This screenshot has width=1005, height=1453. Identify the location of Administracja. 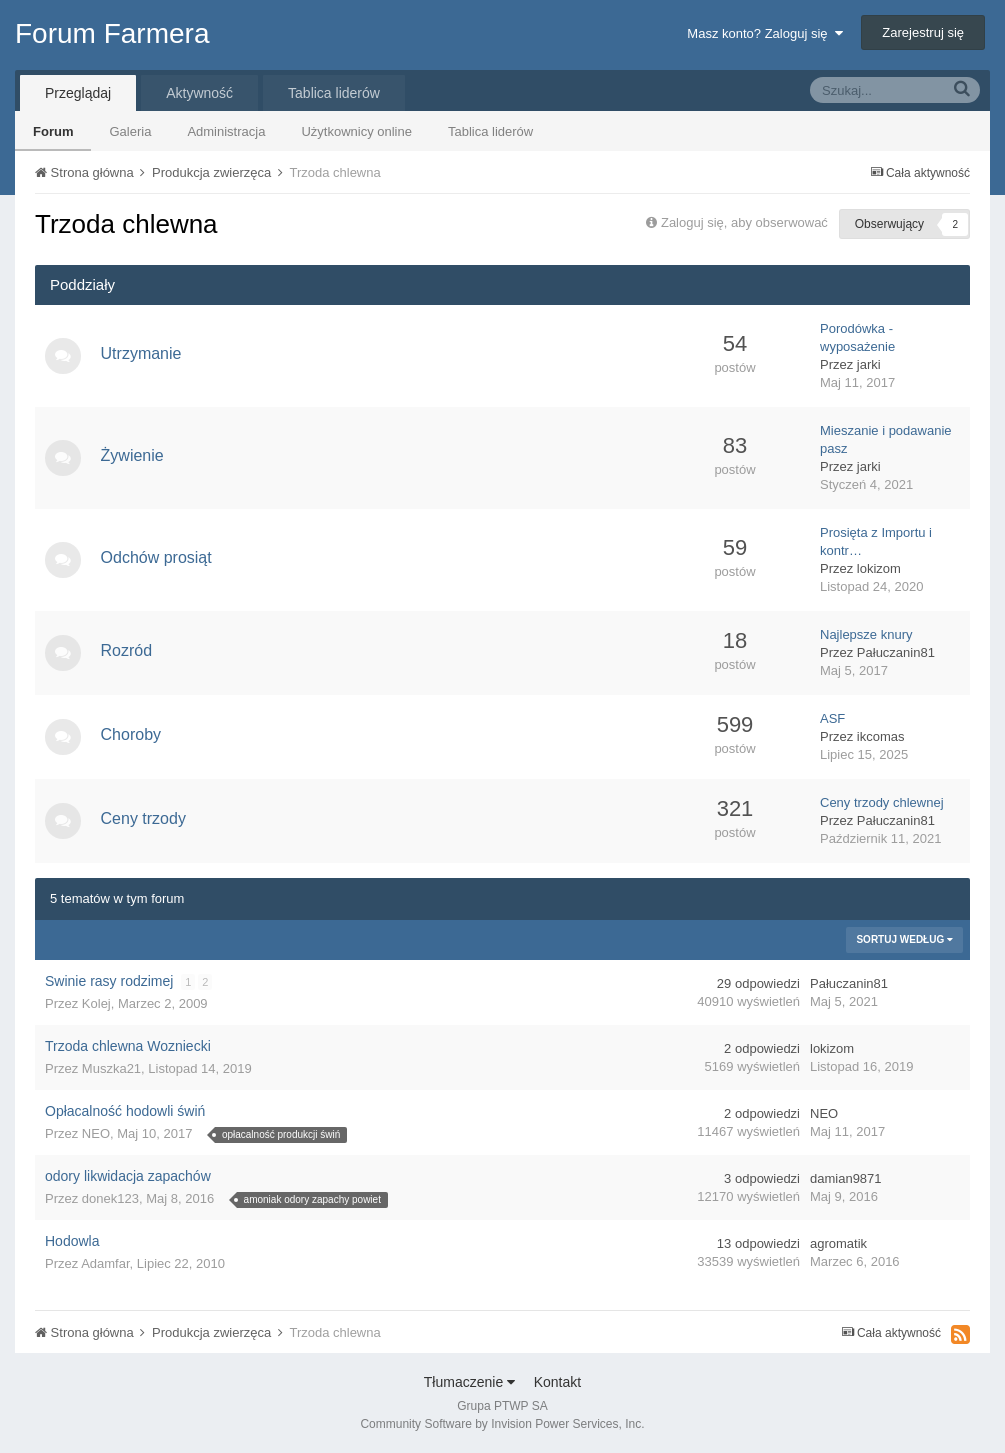
(226, 131).